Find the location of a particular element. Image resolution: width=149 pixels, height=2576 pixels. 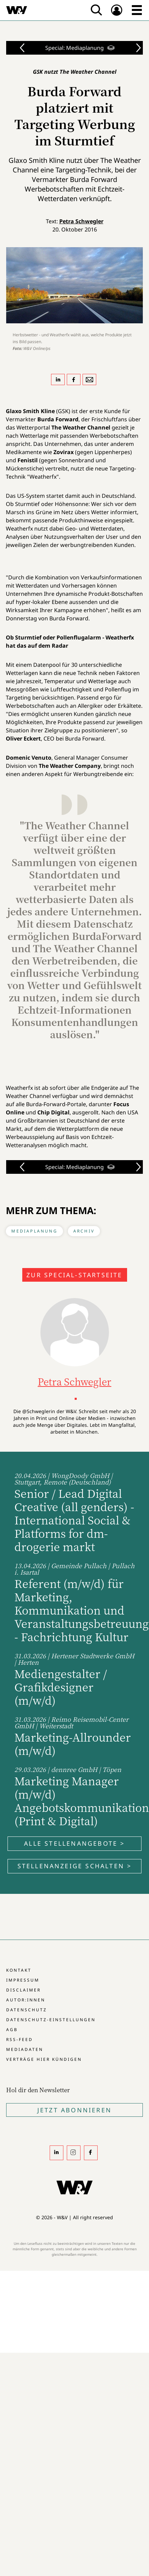

Stellenanzeige schalten > is located at coordinates (74, 1866).